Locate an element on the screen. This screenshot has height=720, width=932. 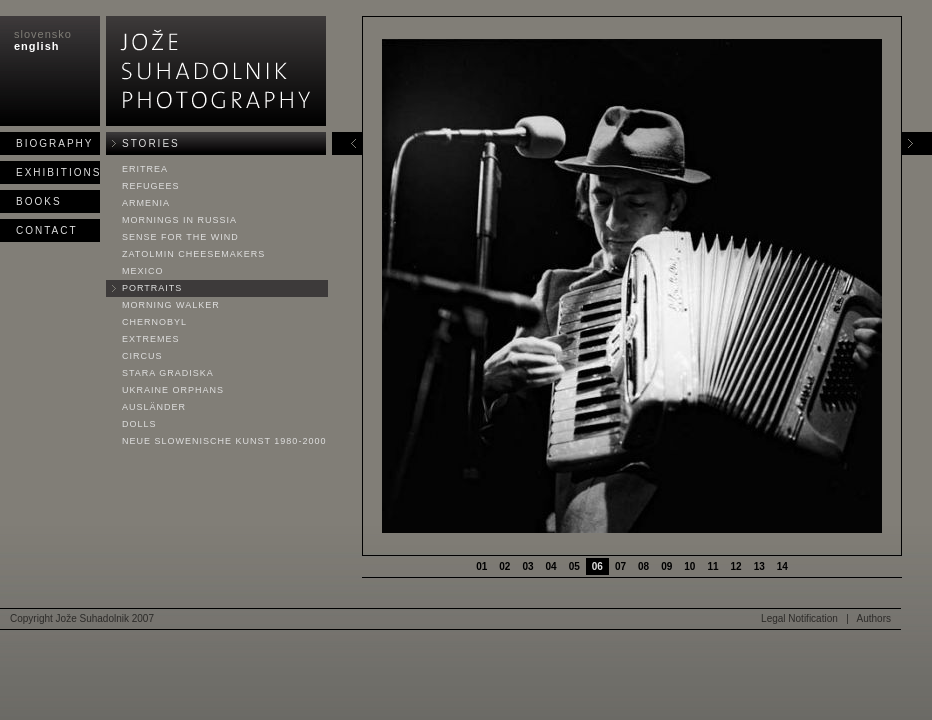
09 is located at coordinates (666, 566).